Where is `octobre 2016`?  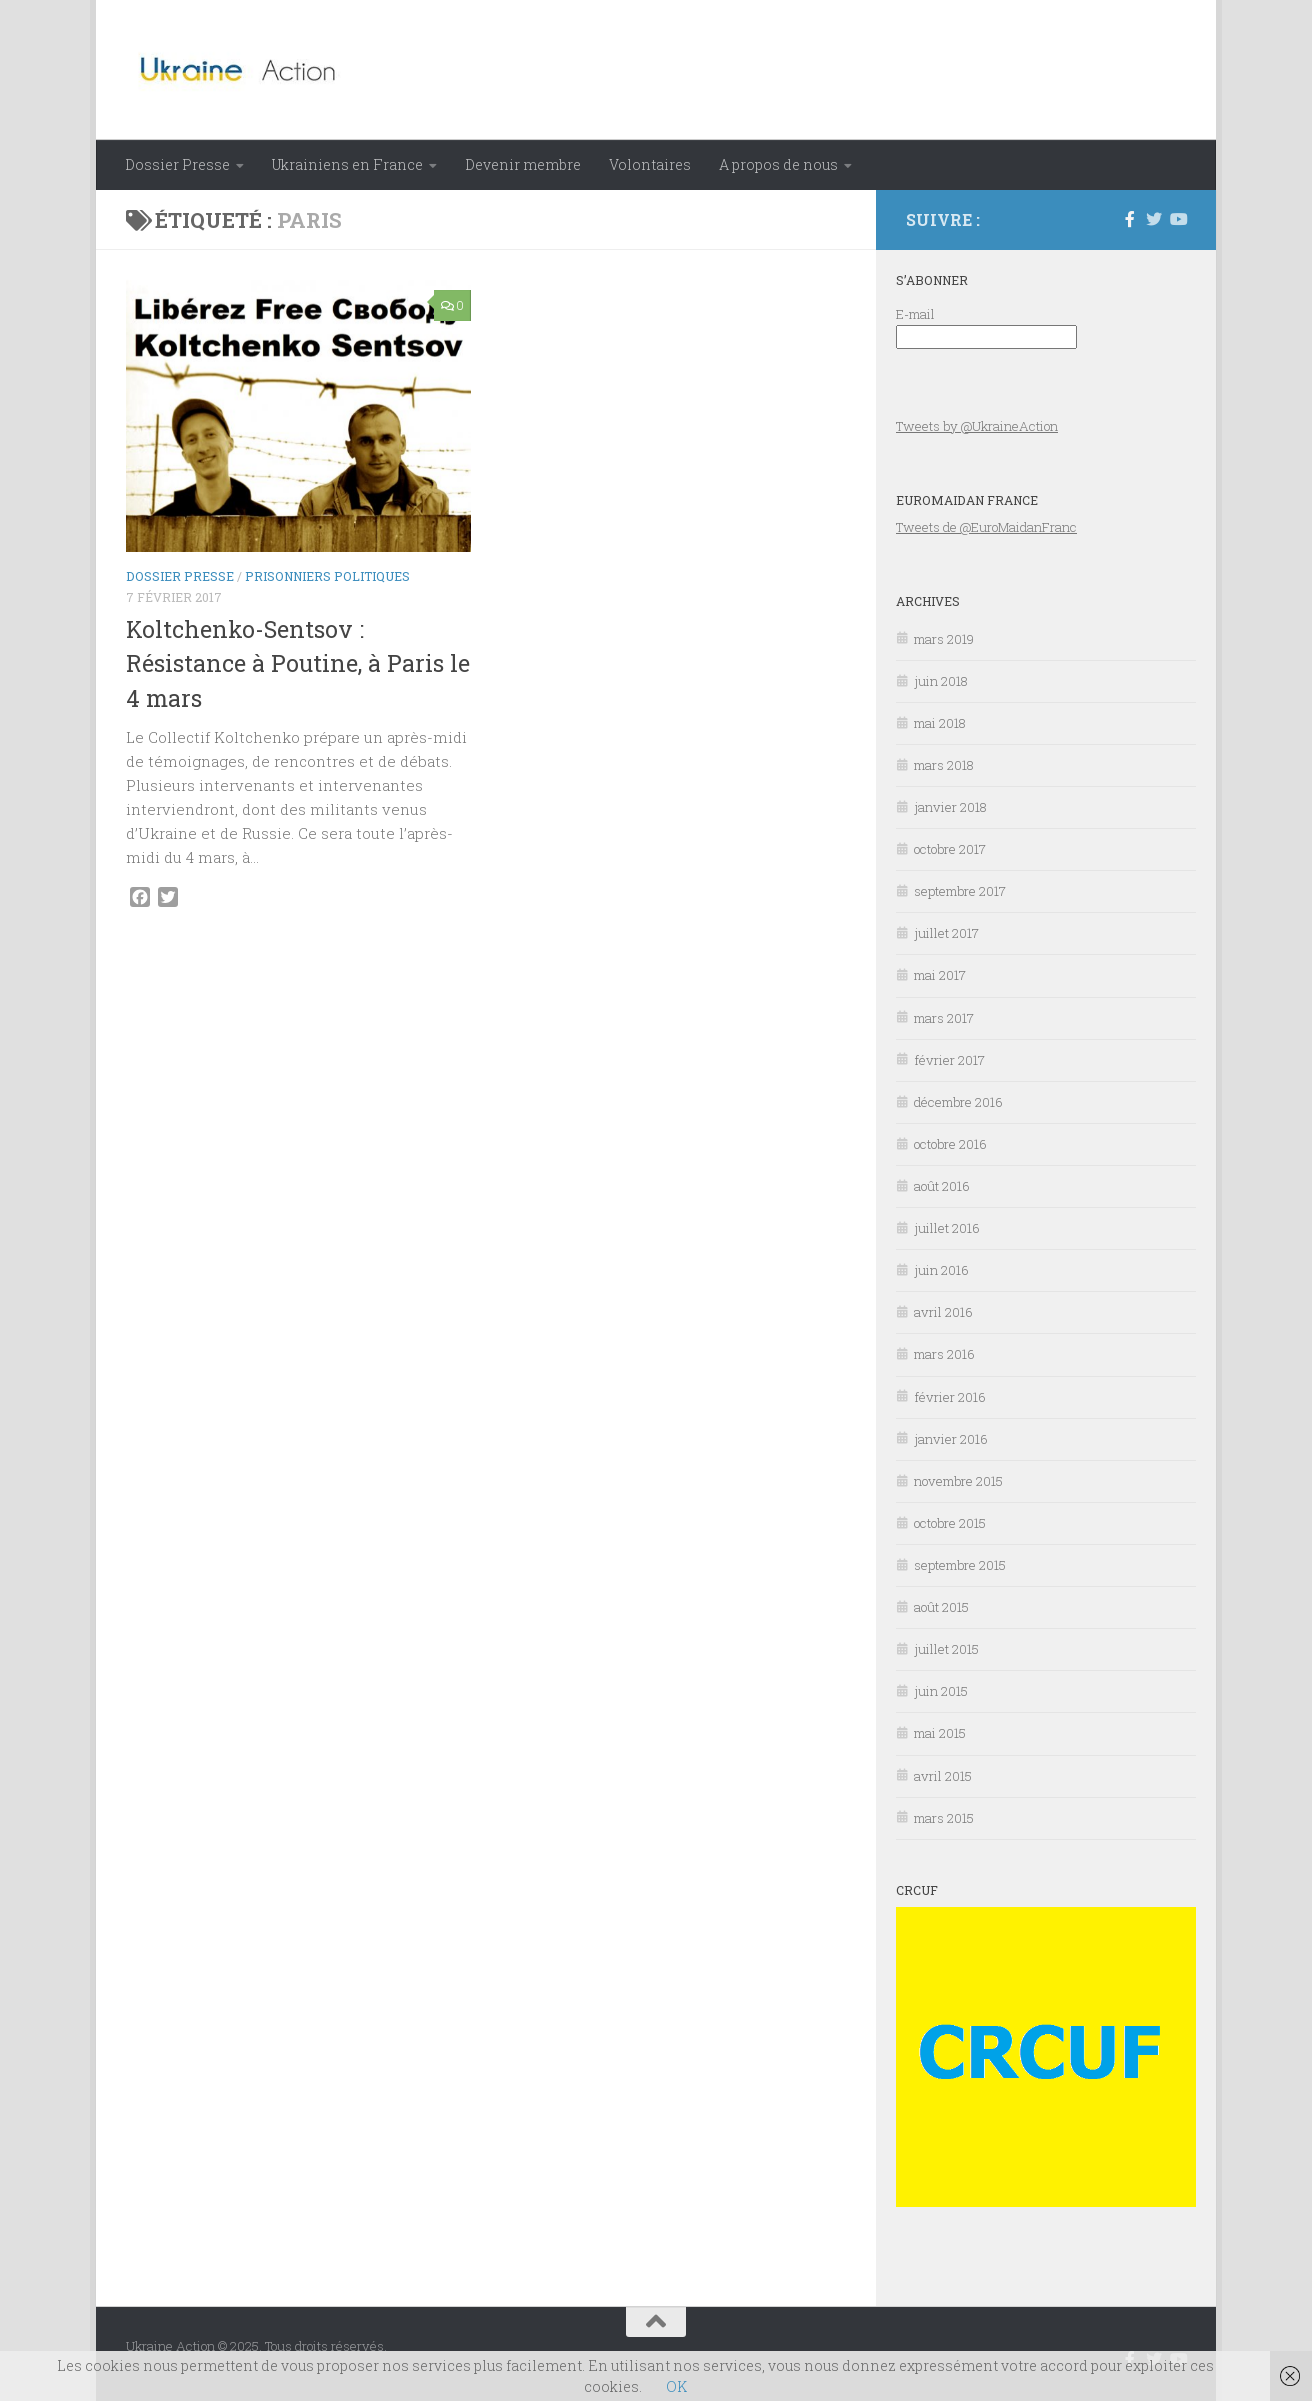 octobre 2016 is located at coordinates (950, 1144).